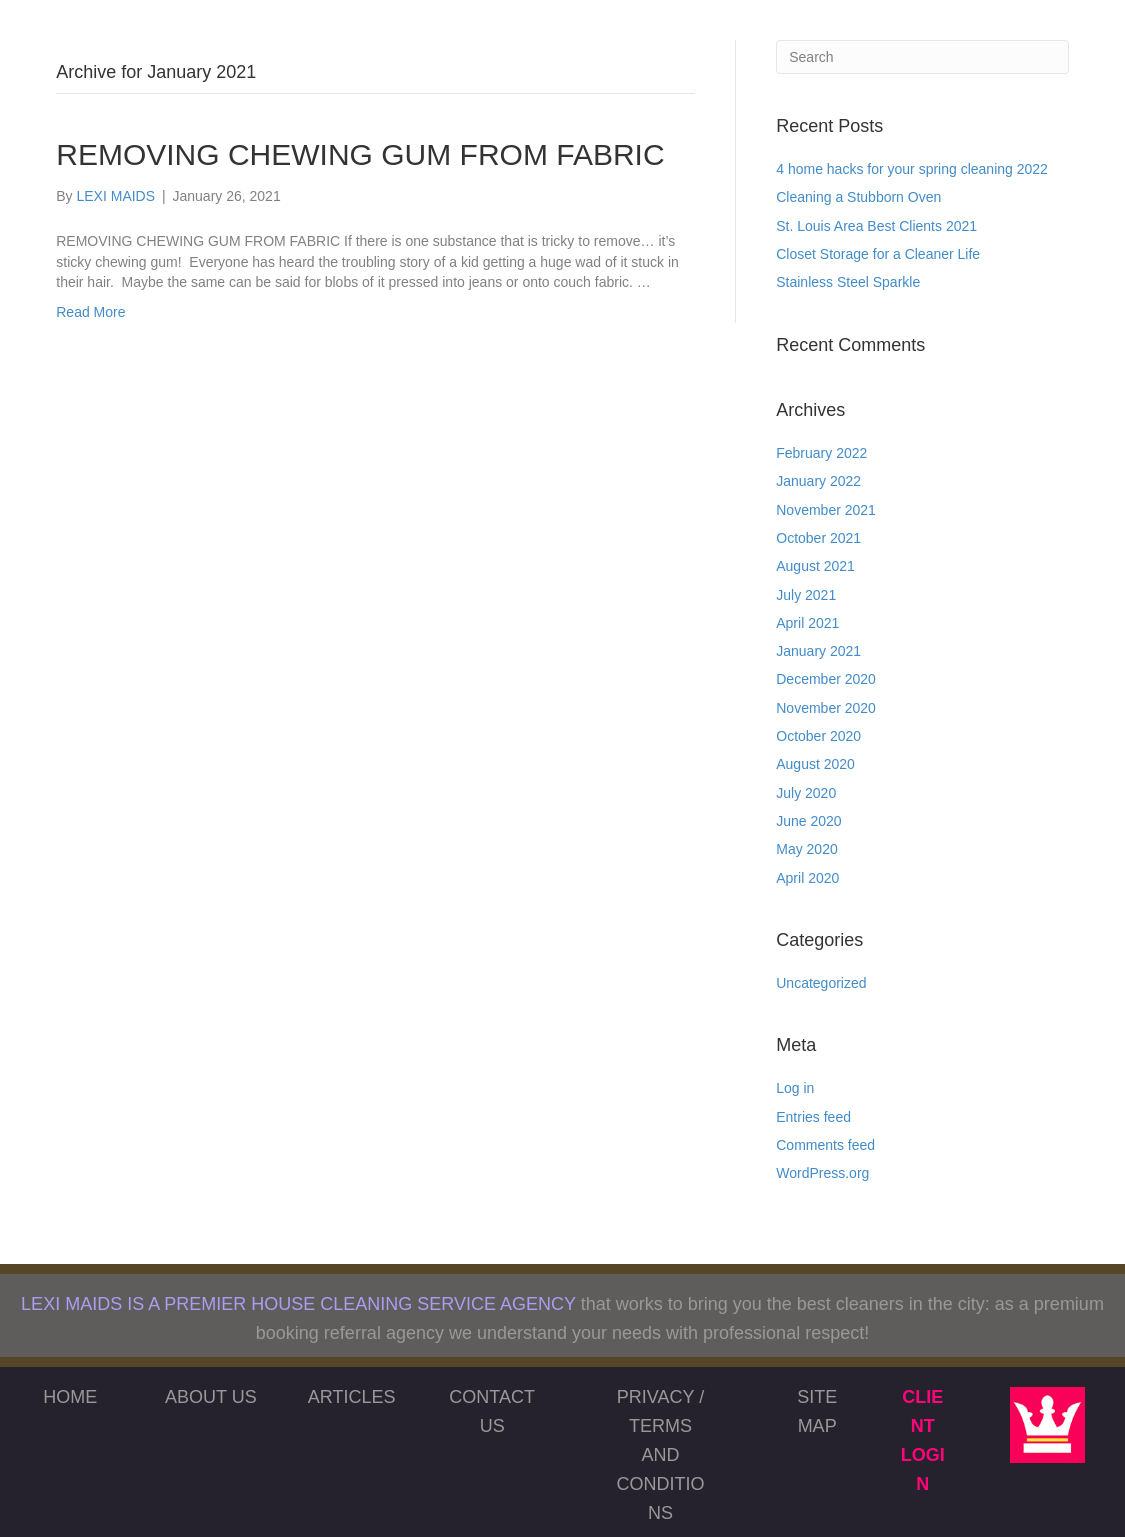  What do you see at coordinates (815, 566) in the screenshot?
I see `August 2021` at bounding box center [815, 566].